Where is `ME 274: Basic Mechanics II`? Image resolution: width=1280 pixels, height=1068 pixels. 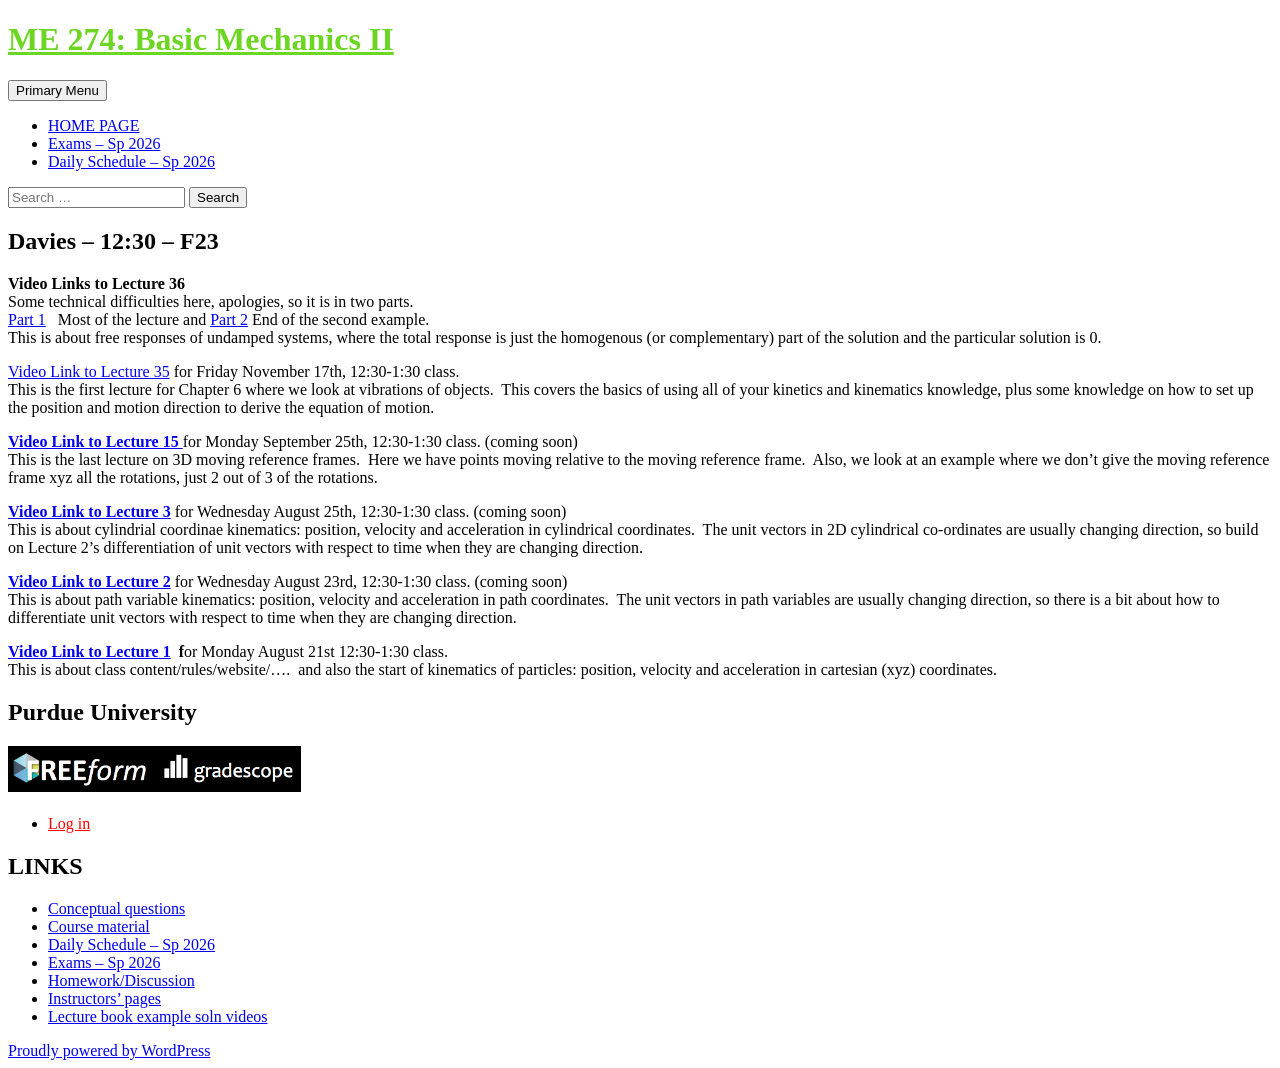
ME 274: Basic Mechanics II is located at coordinates (201, 39).